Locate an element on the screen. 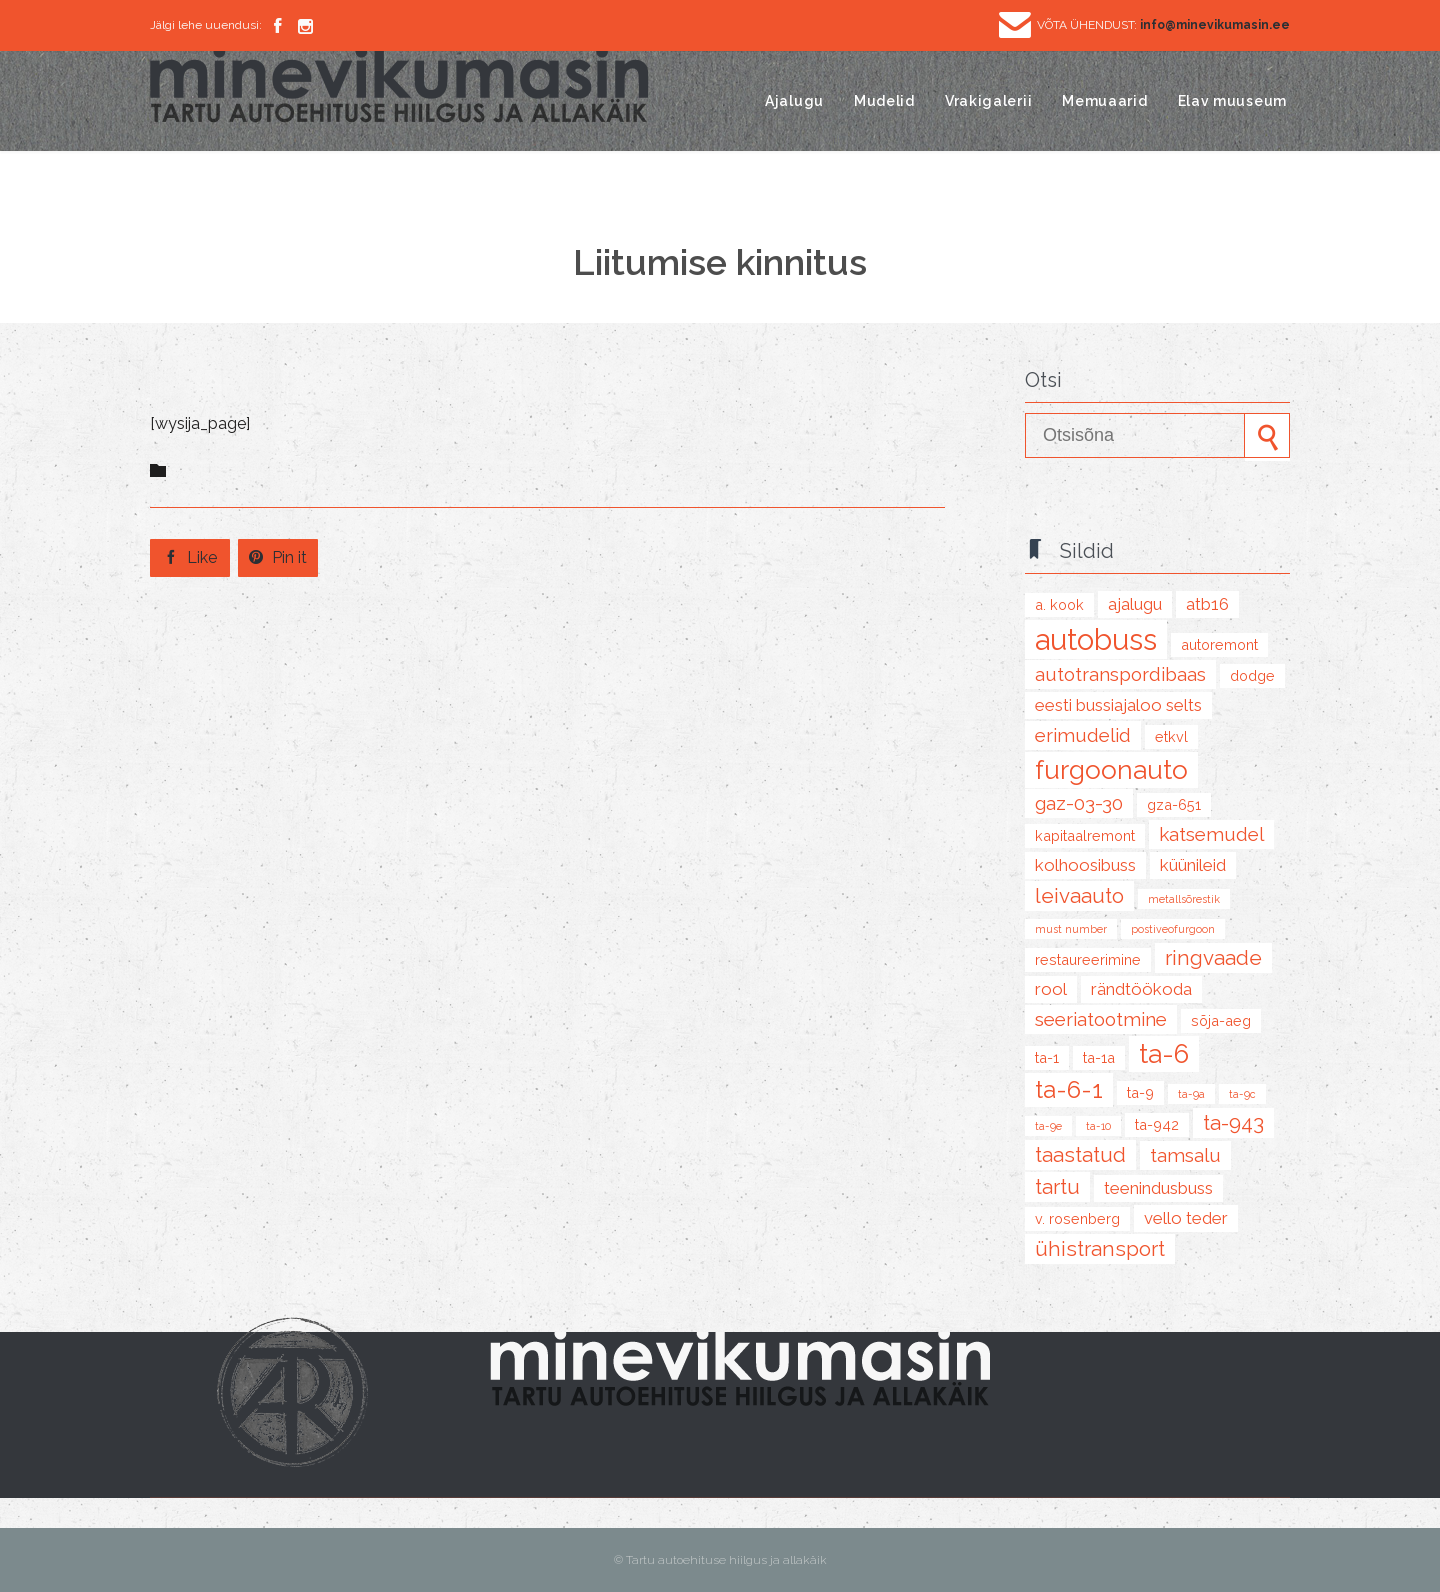 This screenshot has height=1592, width=1440. GAZ-03-30 [GAZ-03-30 (4 items)] is located at coordinates (1079, 803).